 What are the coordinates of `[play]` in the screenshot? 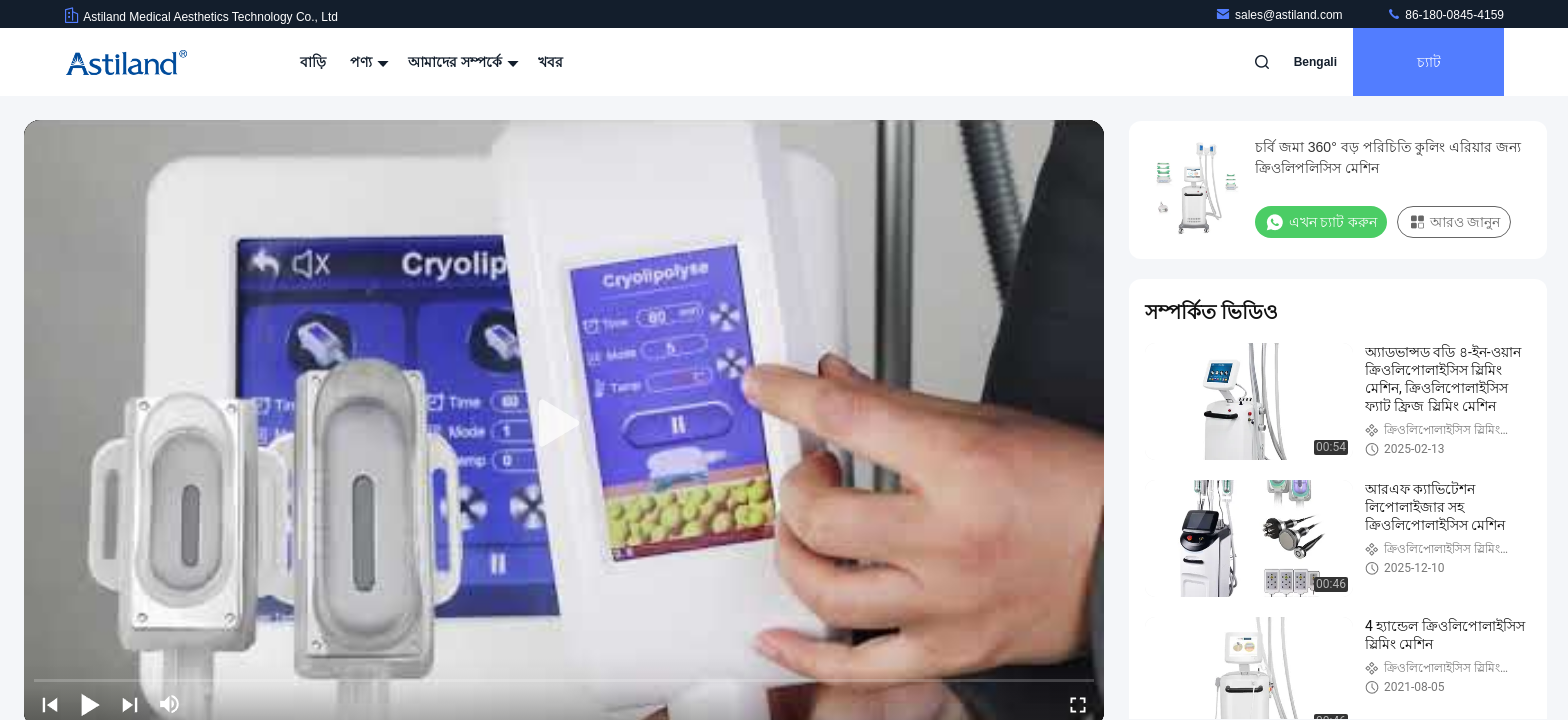 It's located at (564, 424).